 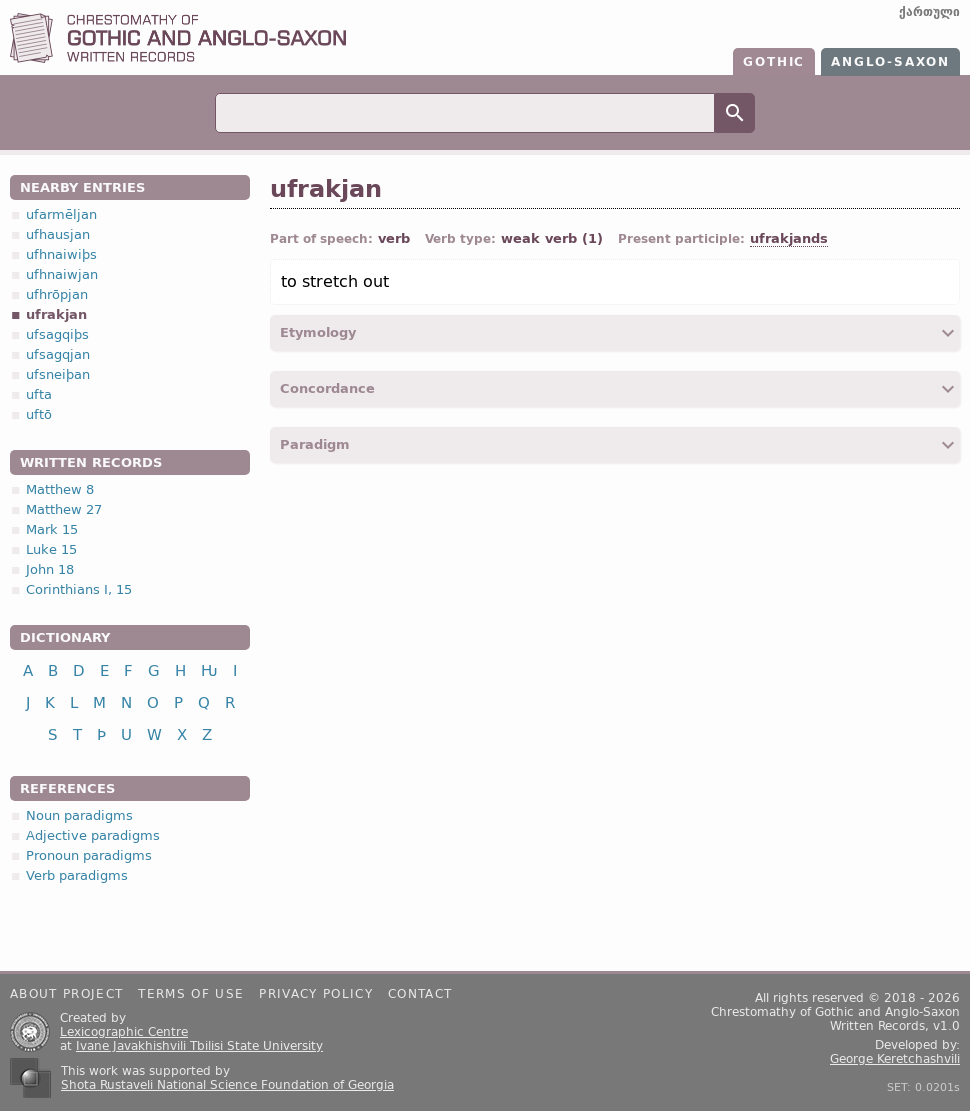 I want to click on Privacy policy, so click(x=316, y=994).